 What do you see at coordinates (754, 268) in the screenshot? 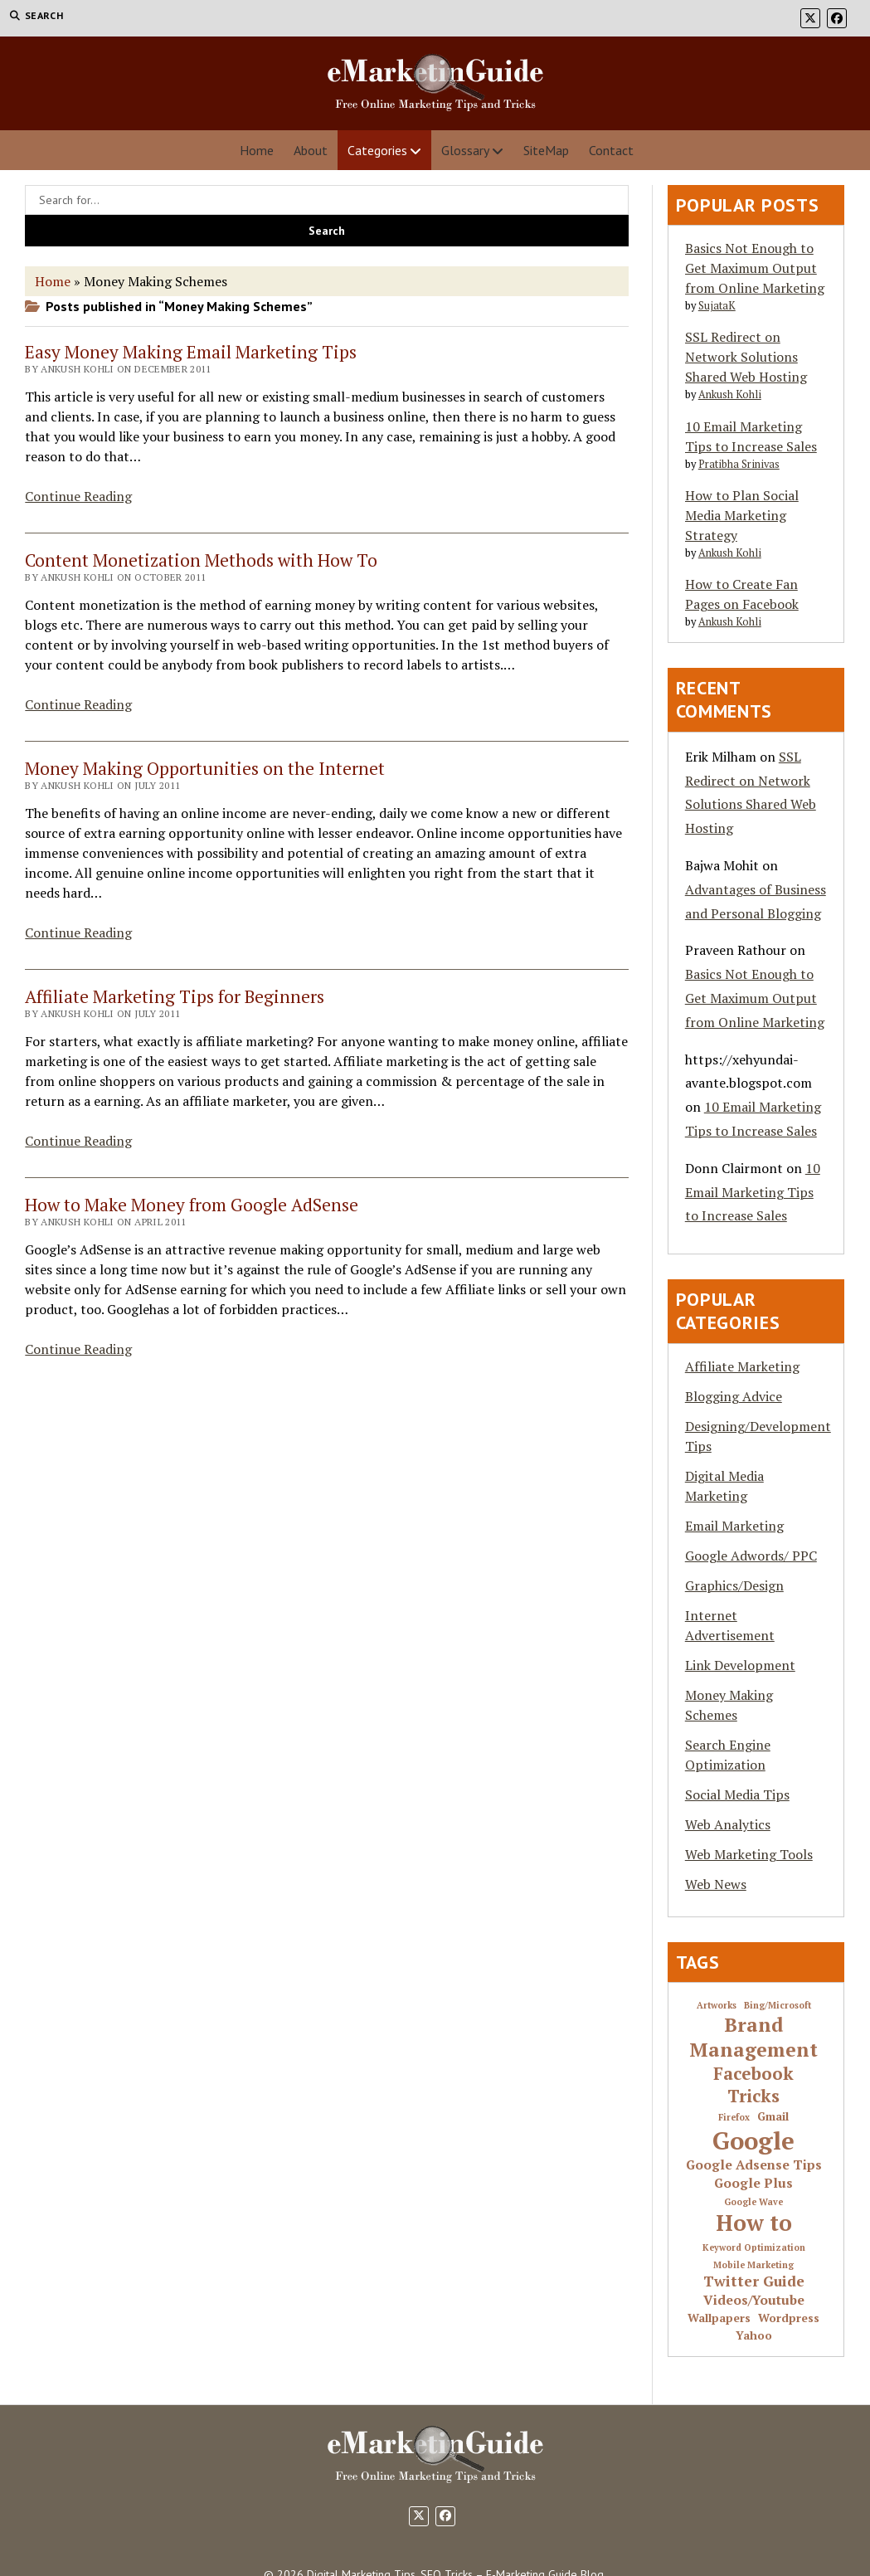
I see `Basics Not Enough to Get Maximum Output from Online Marketing` at bounding box center [754, 268].